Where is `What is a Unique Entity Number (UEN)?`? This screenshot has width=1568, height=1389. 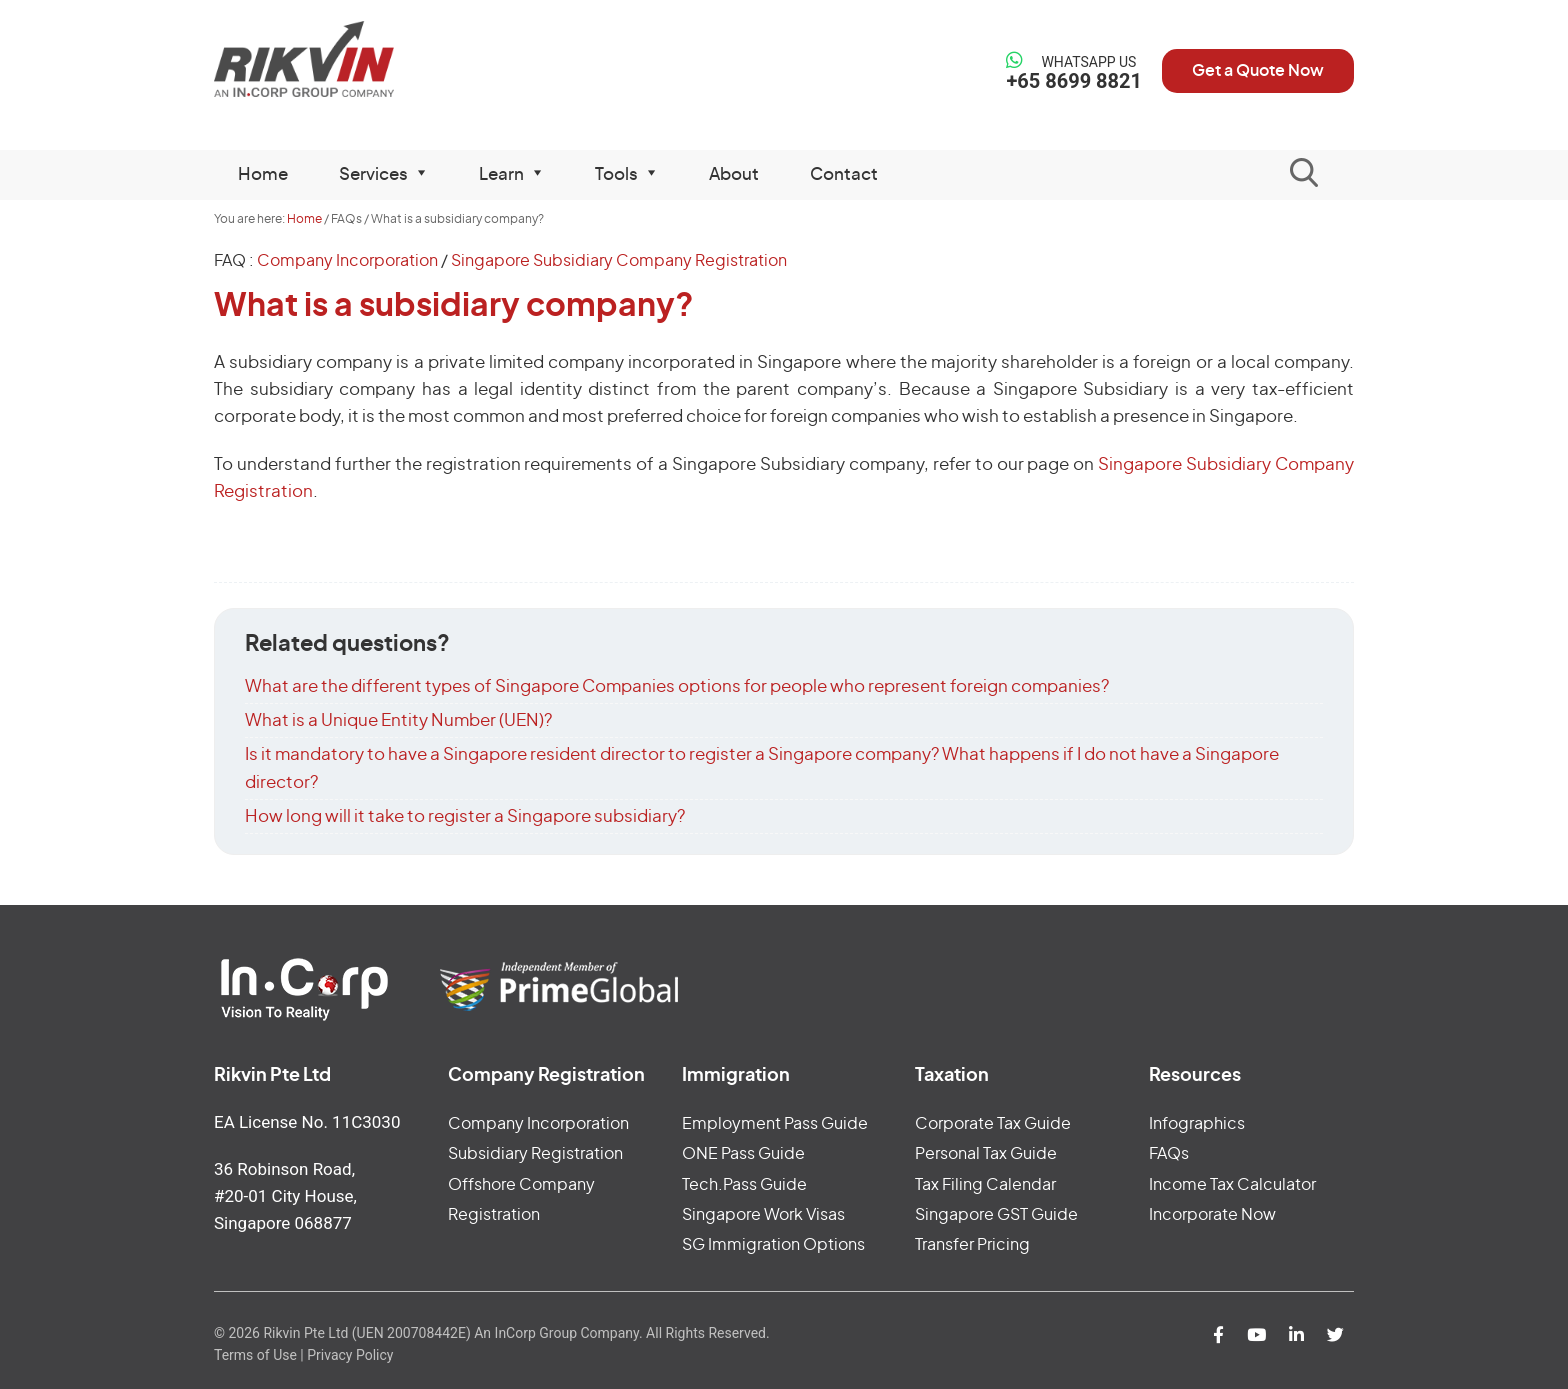 What is a Unique Entity Number (UEN)? is located at coordinates (398, 720).